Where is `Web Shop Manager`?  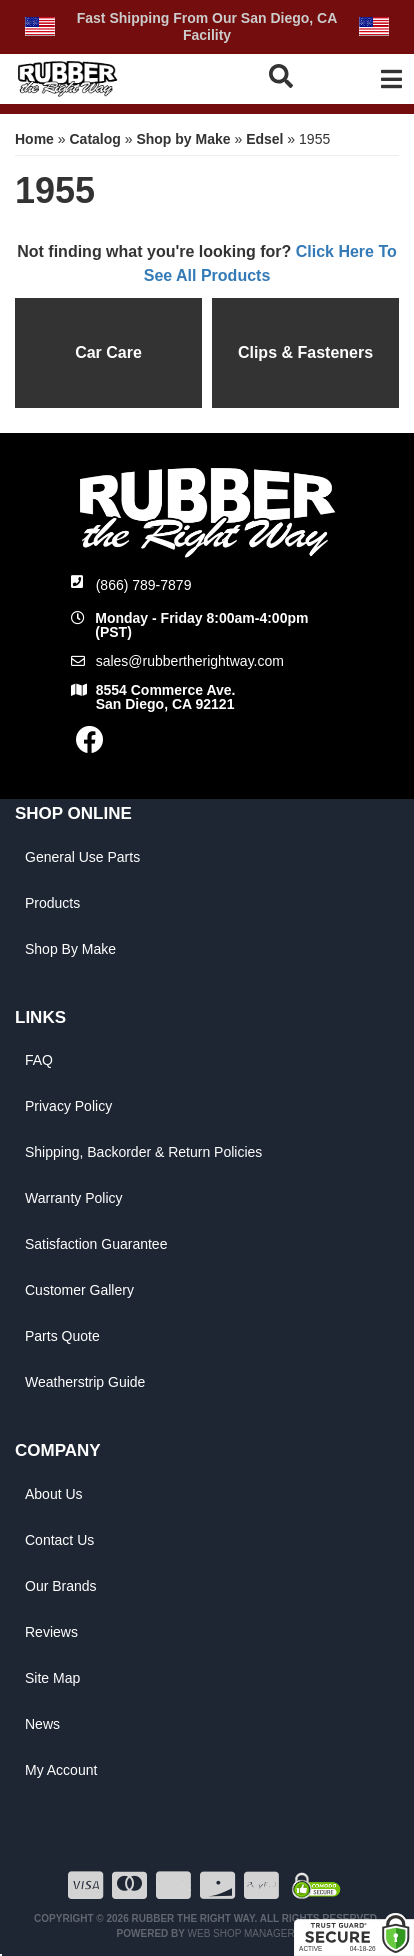 Web Shop Manager is located at coordinates (241, 1933).